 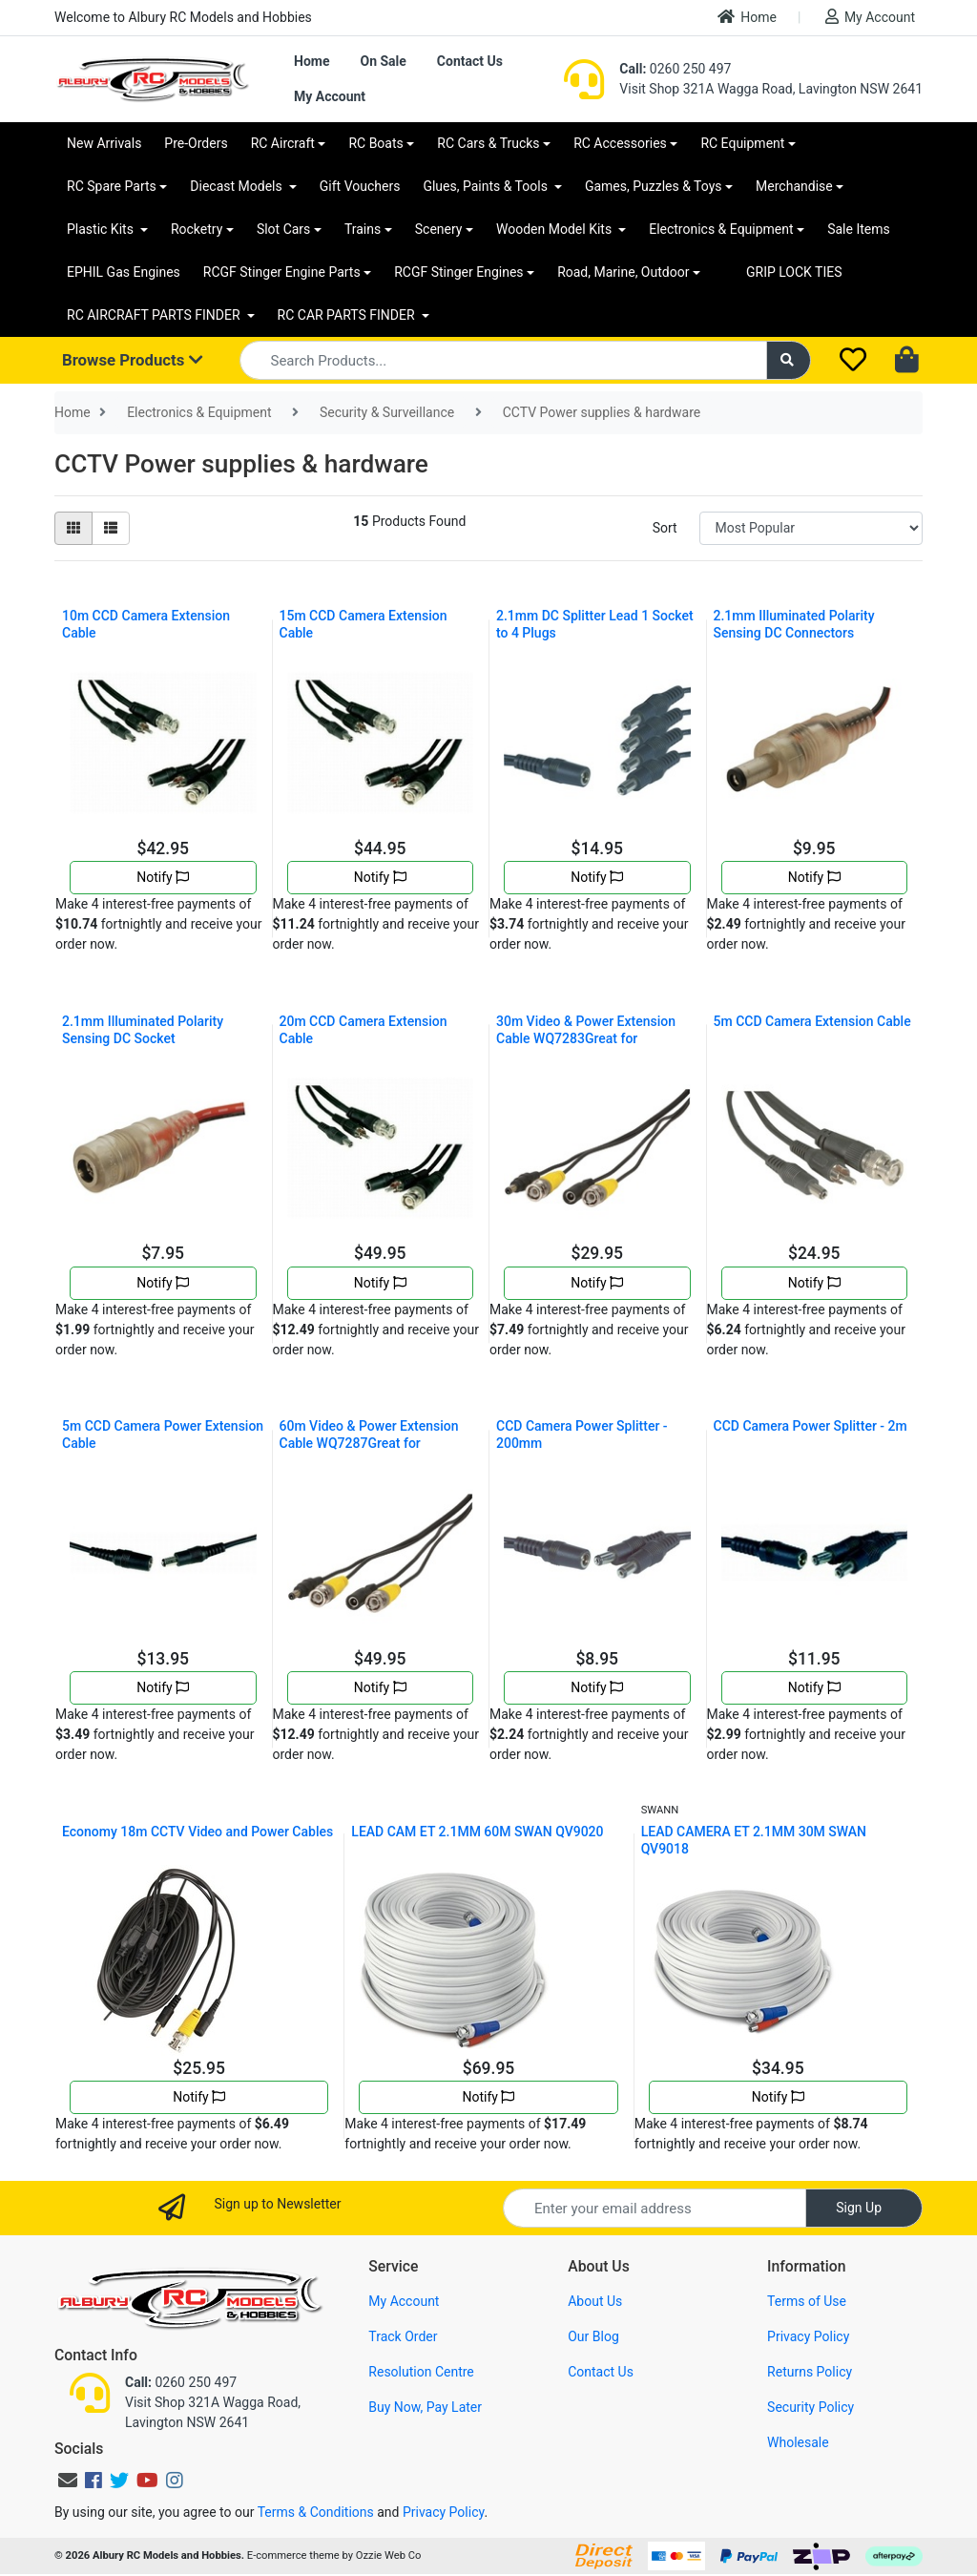 I want to click on CCD Camera Power Splitter - 2m, so click(x=810, y=1426).